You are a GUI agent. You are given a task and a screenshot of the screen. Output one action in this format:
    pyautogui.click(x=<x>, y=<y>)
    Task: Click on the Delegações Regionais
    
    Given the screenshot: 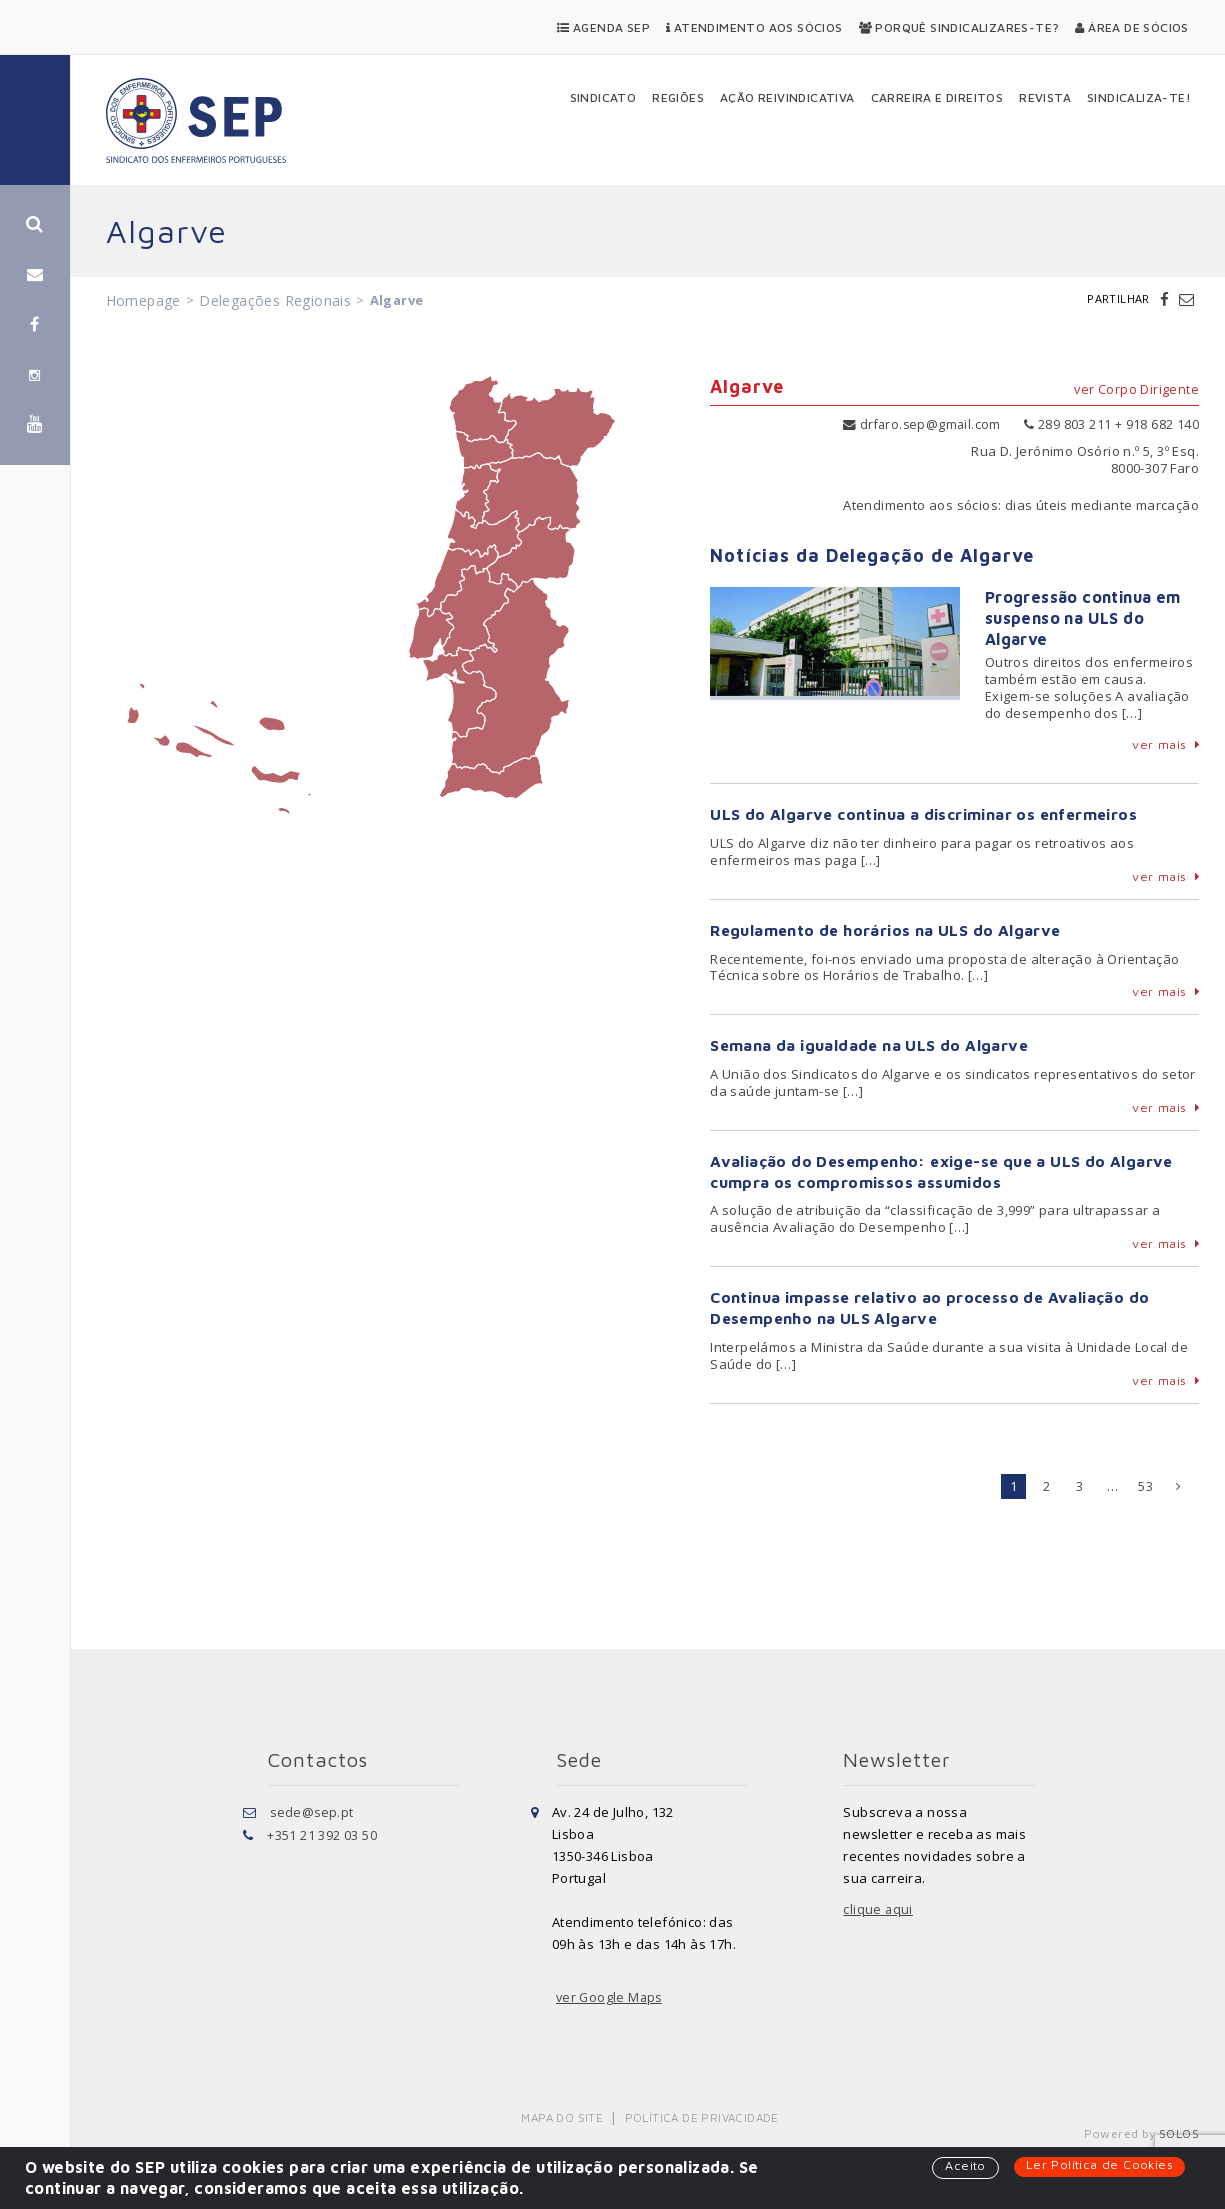 What is the action you would take?
    pyautogui.click(x=275, y=300)
    